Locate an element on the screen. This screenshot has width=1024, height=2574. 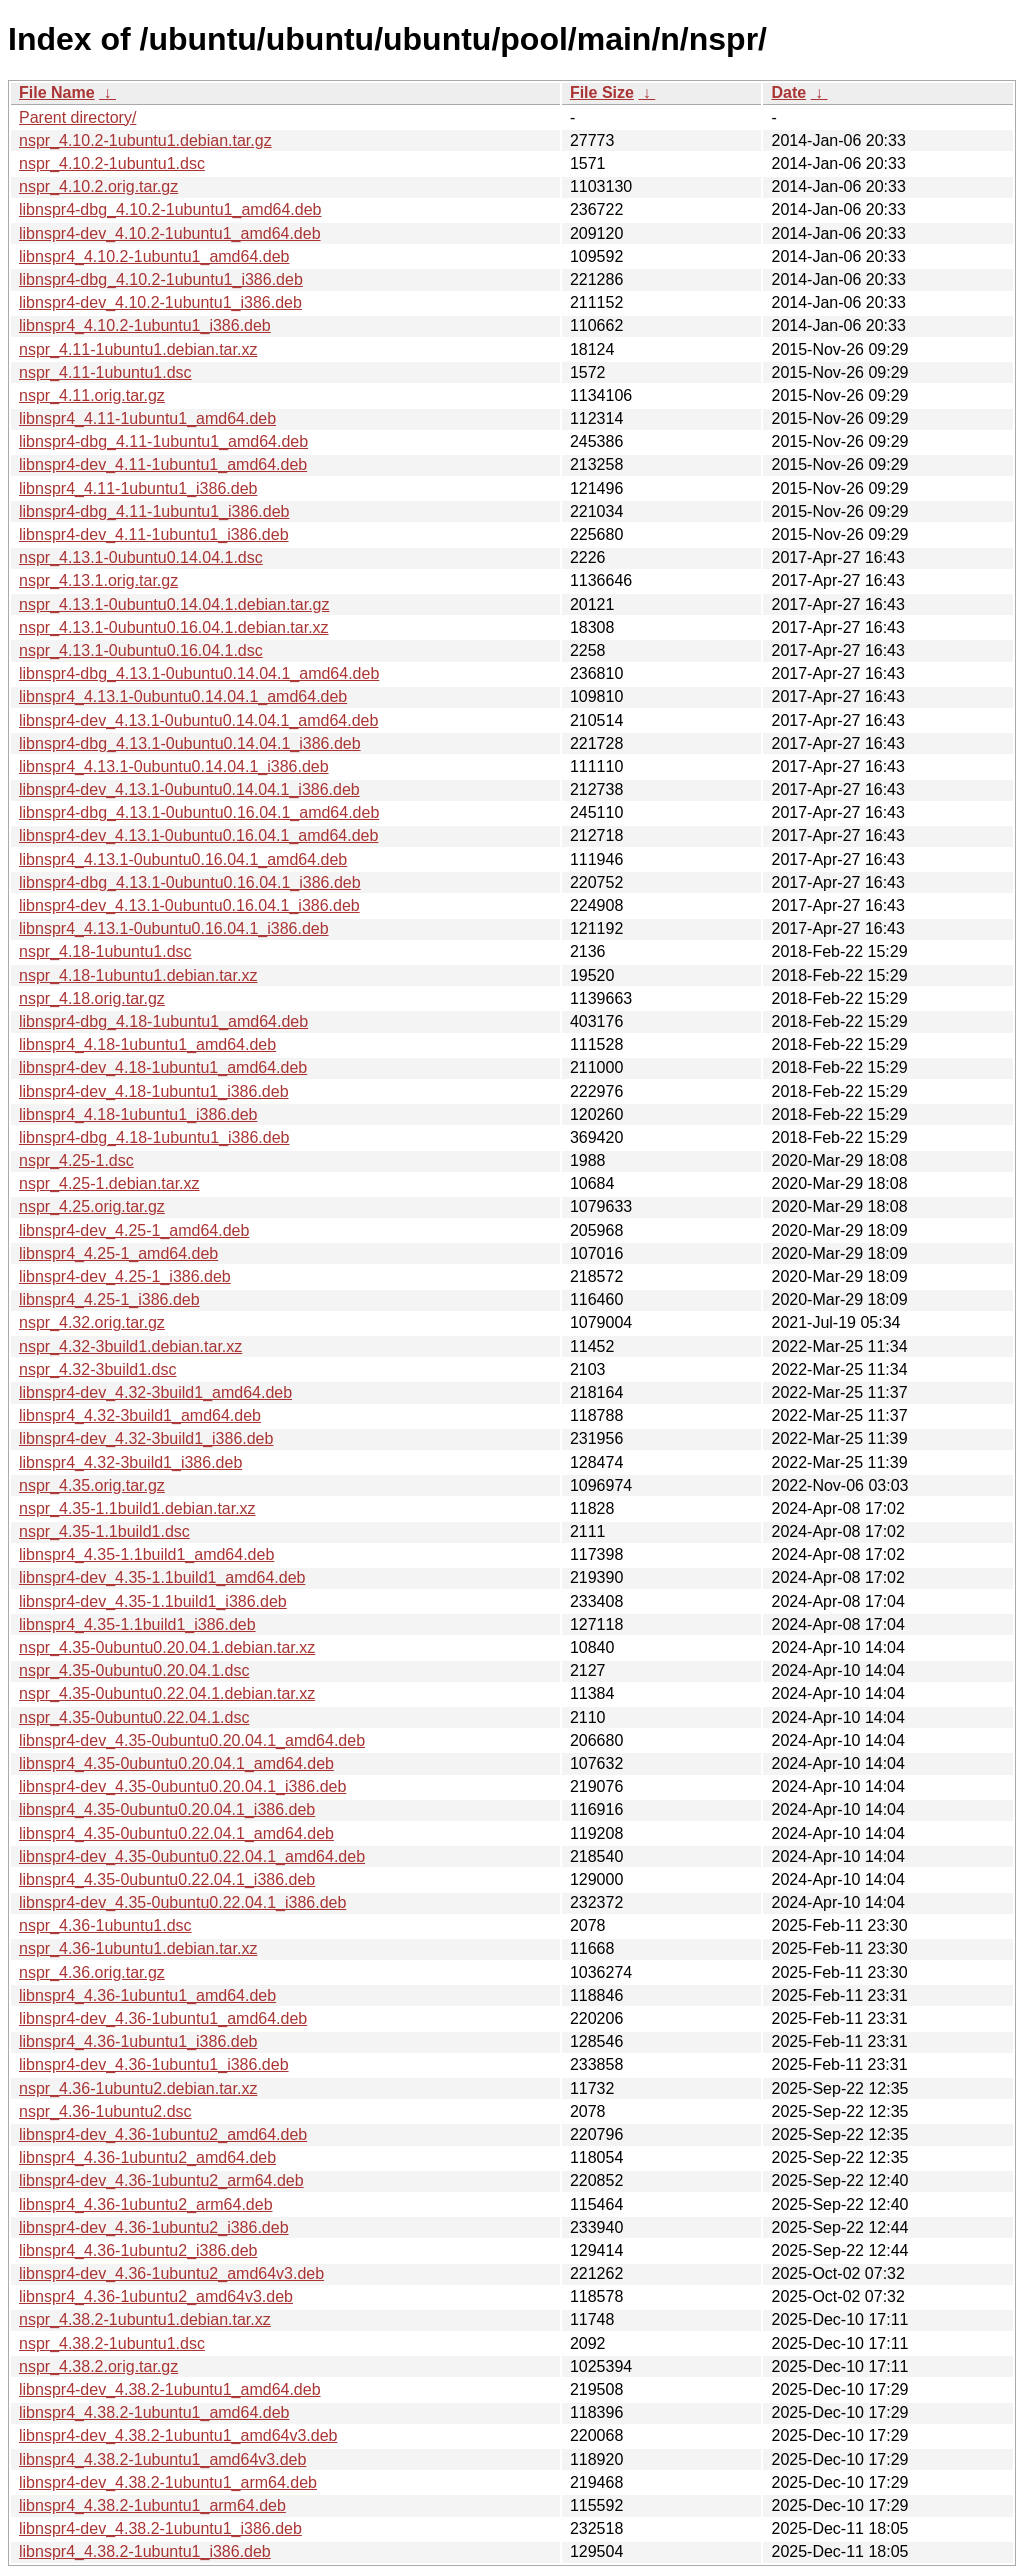
libnspr4_4.10.2-1ubuntu1_i386.deb is located at coordinates (145, 325).